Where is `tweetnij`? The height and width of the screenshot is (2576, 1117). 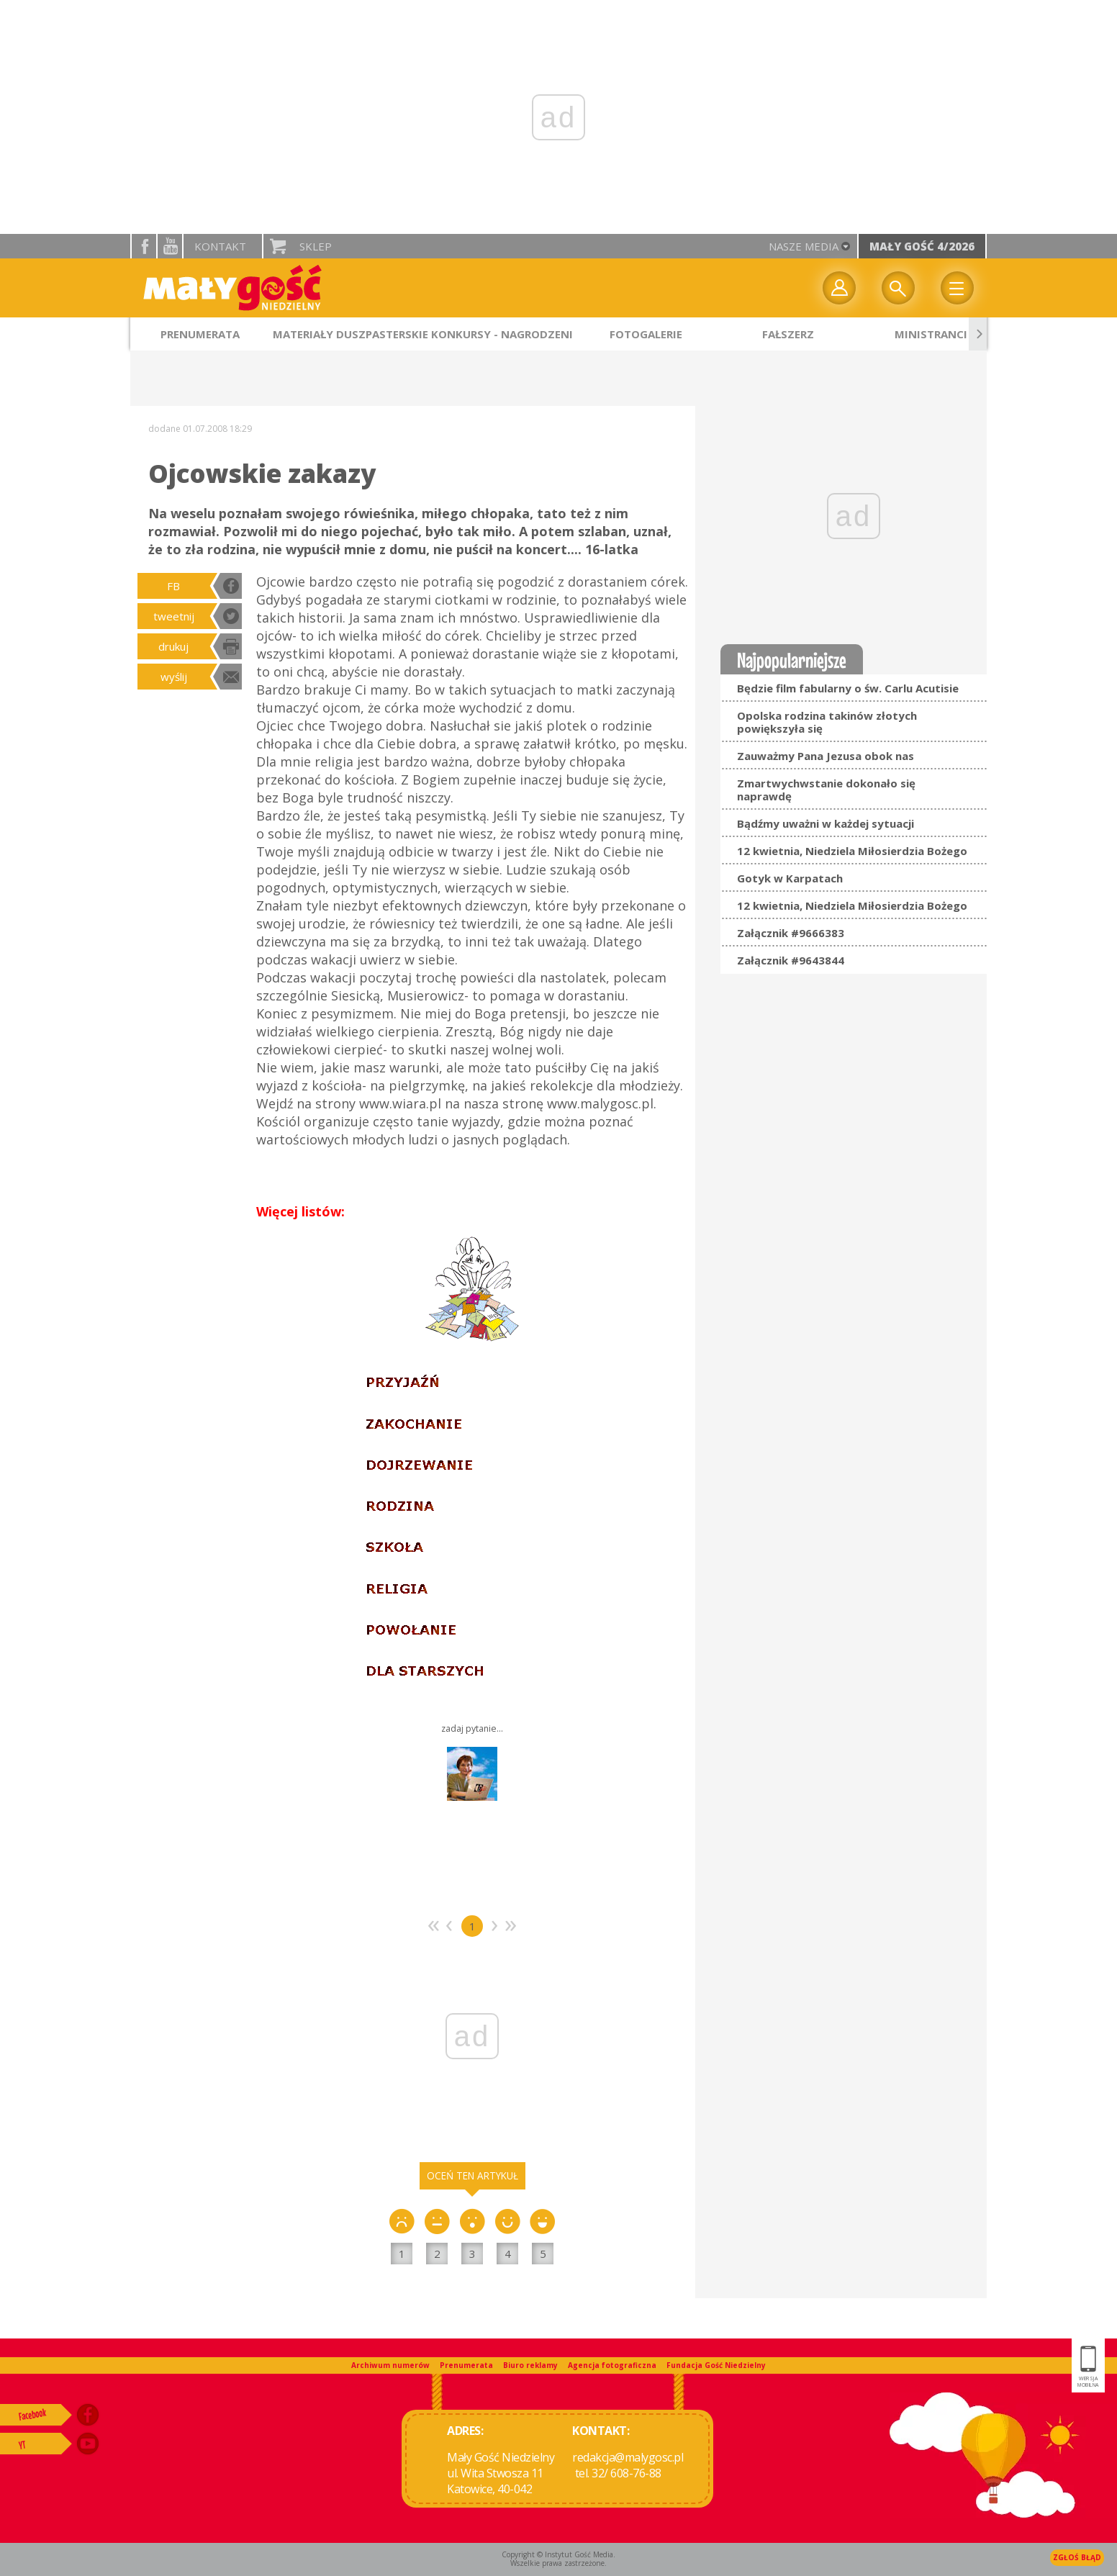 tweetnij is located at coordinates (173, 616).